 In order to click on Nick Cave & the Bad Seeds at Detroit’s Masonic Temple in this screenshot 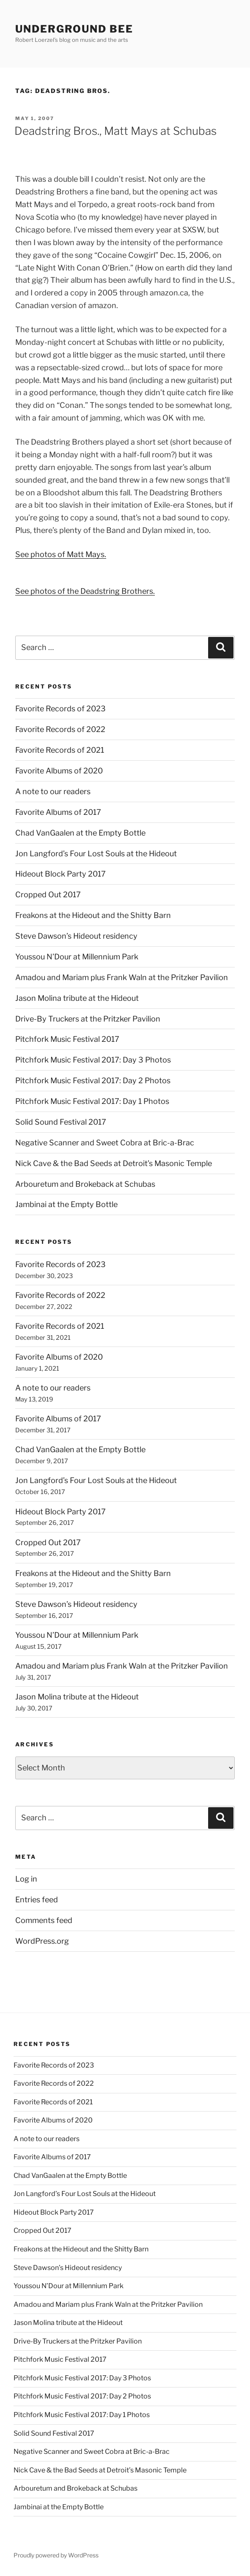, I will do `click(113, 1163)`.